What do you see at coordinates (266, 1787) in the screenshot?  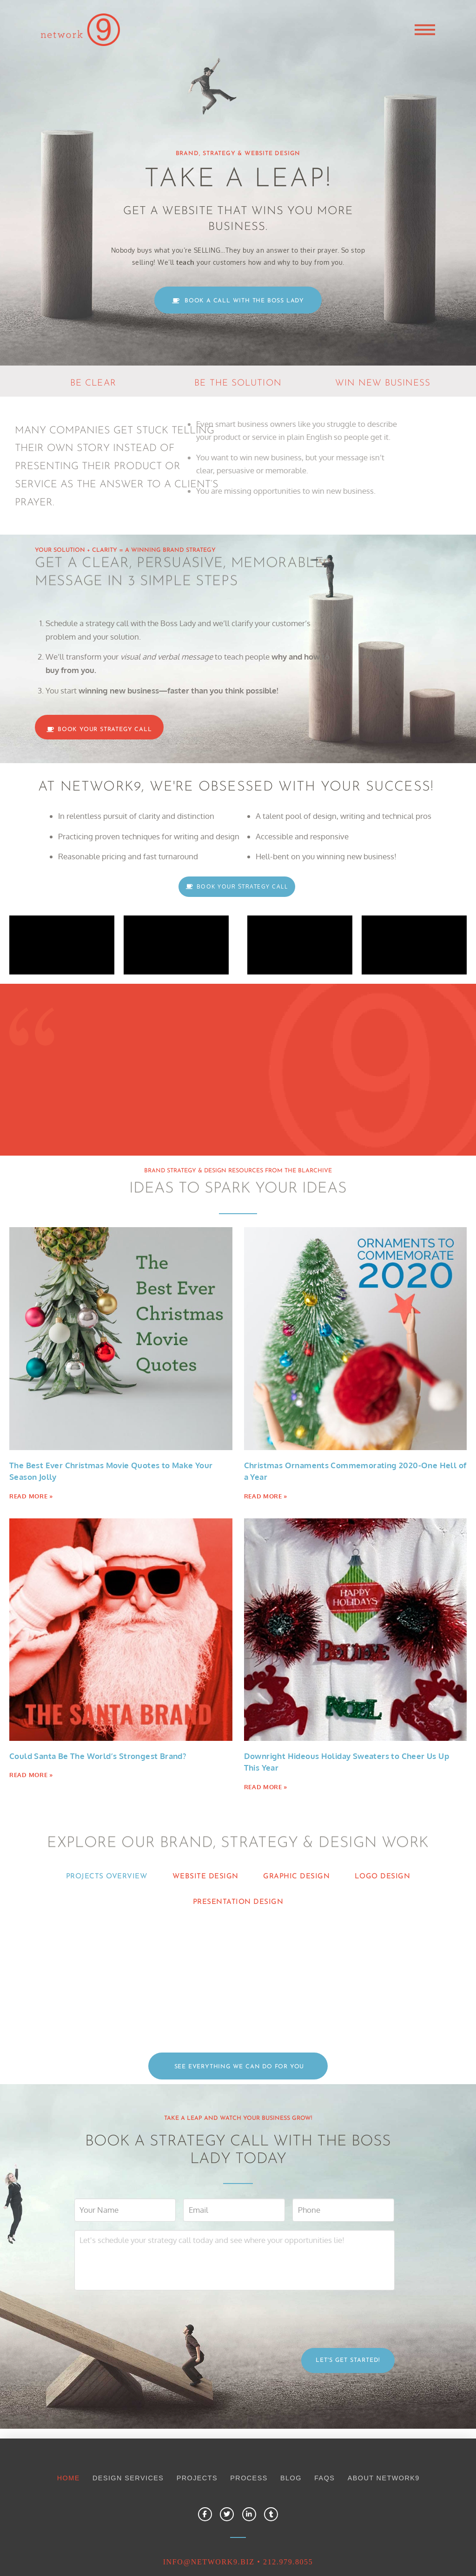 I see `Read More » [Read more about Downright Hideous Holiday Sweaters to Cheer Us Up This Year]` at bounding box center [266, 1787].